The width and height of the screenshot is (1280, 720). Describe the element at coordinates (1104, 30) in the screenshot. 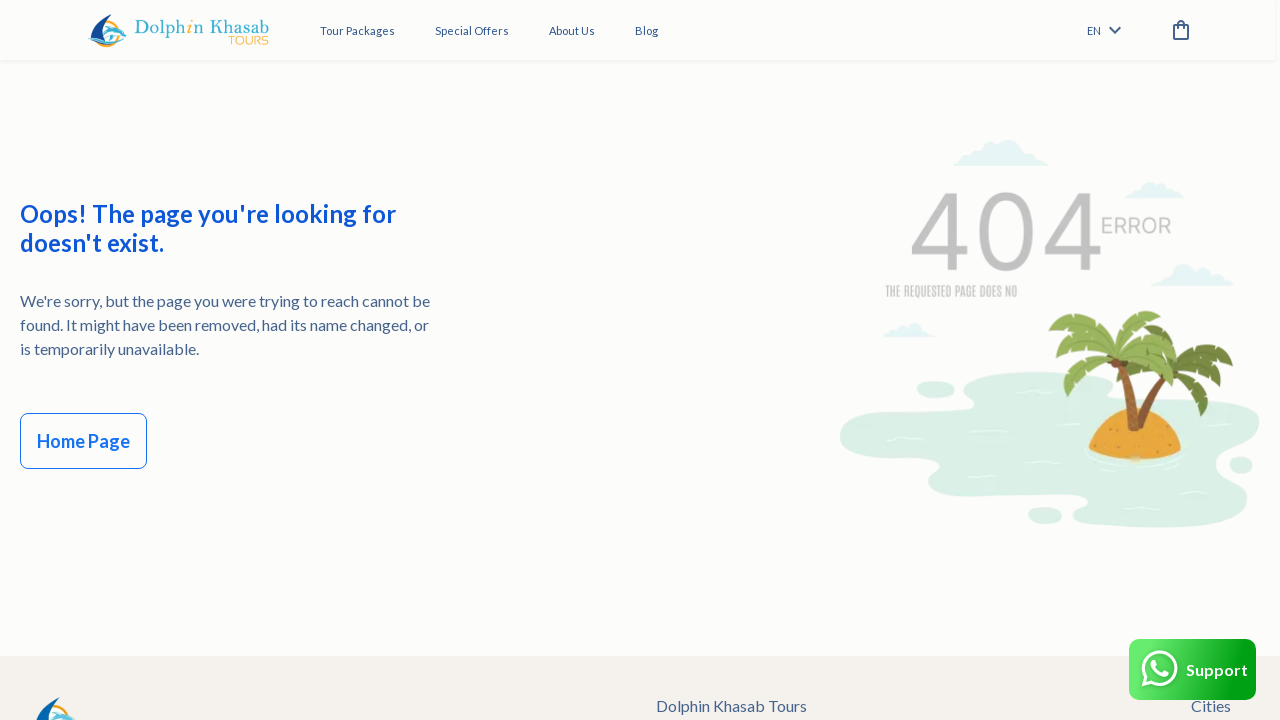

I see `en [toggle dropdown]` at that location.